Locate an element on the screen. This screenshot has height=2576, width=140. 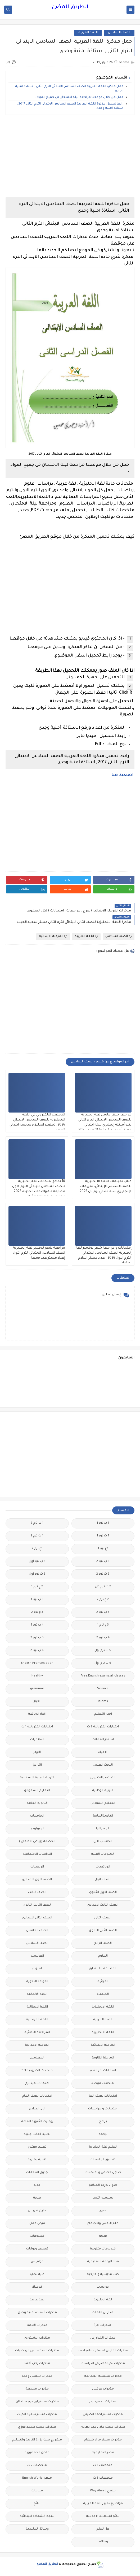
التعليم السودانى is located at coordinates (103, 1803).